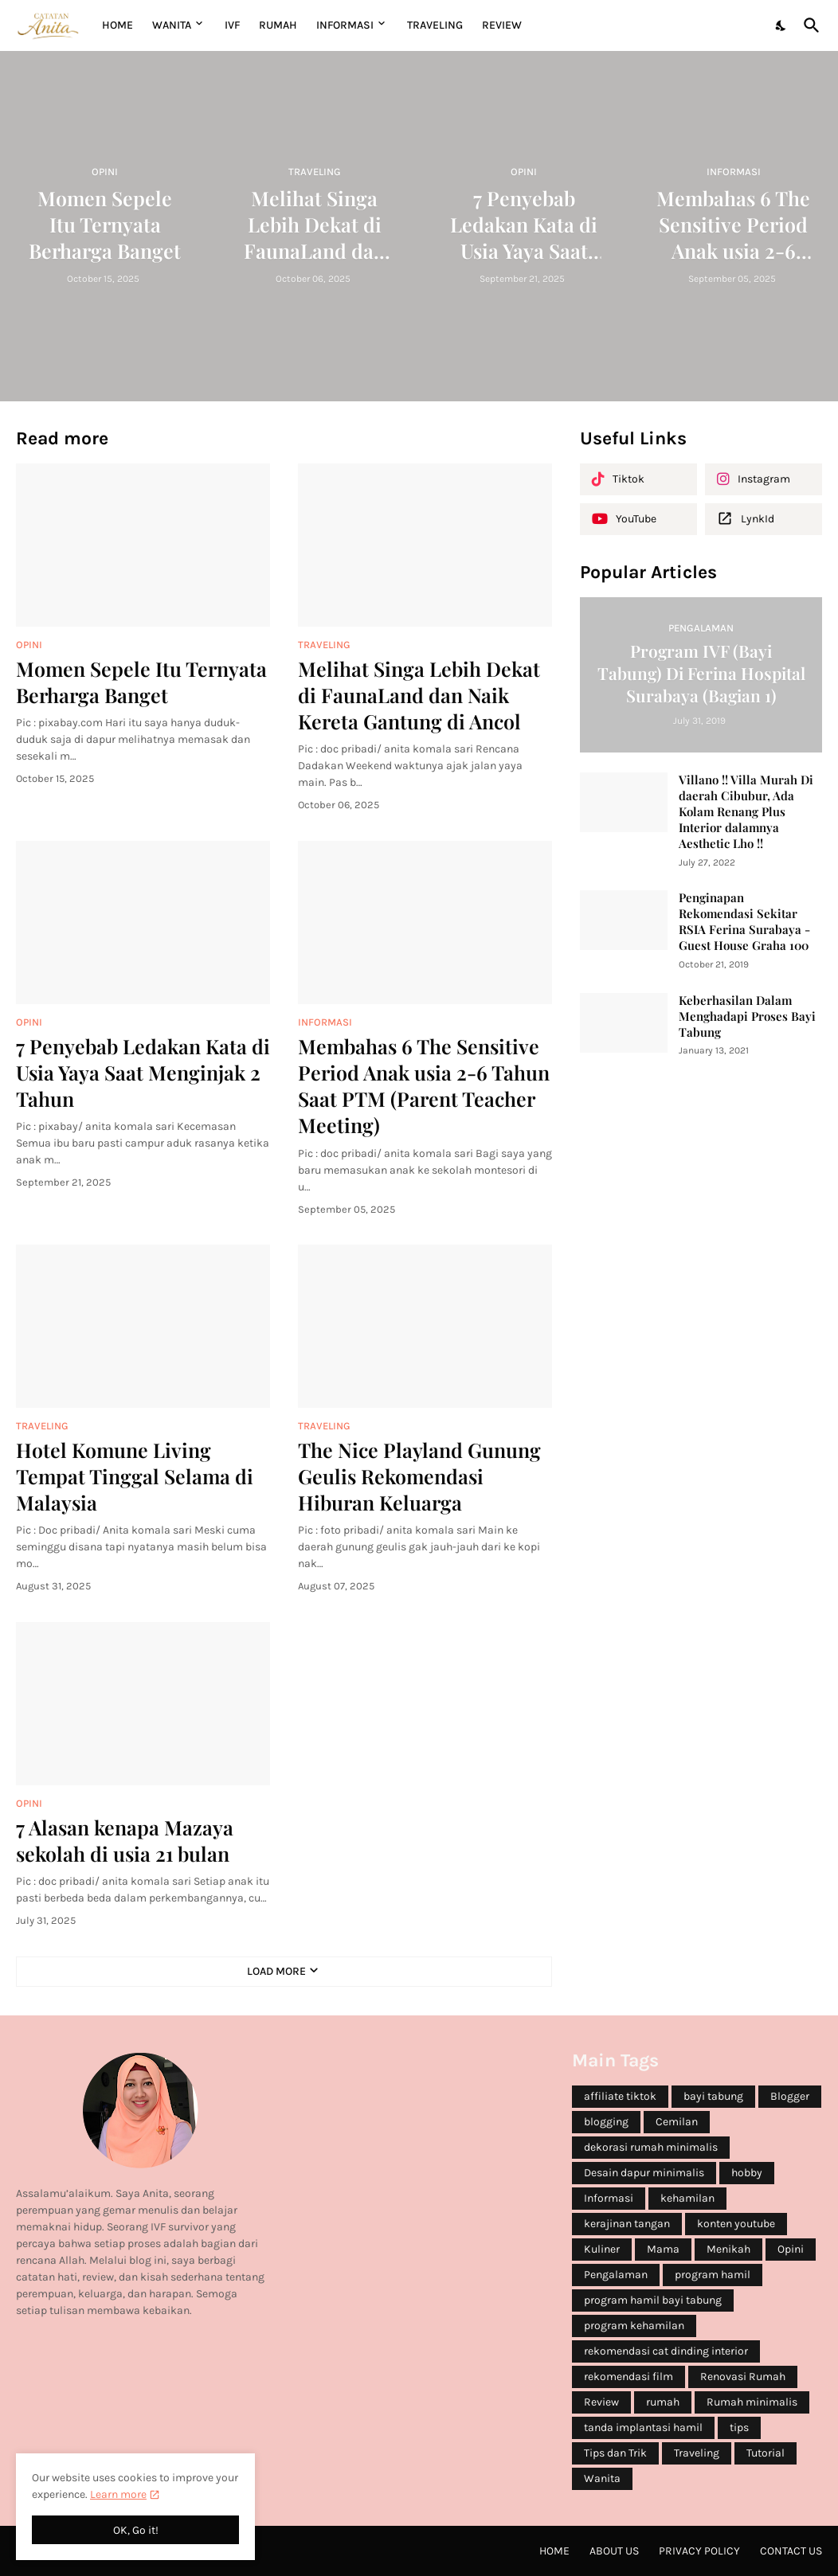 Image resolution: width=838 pixels, height=2576 pixels. I want to click on Pengalaman, so click(616, 2274).